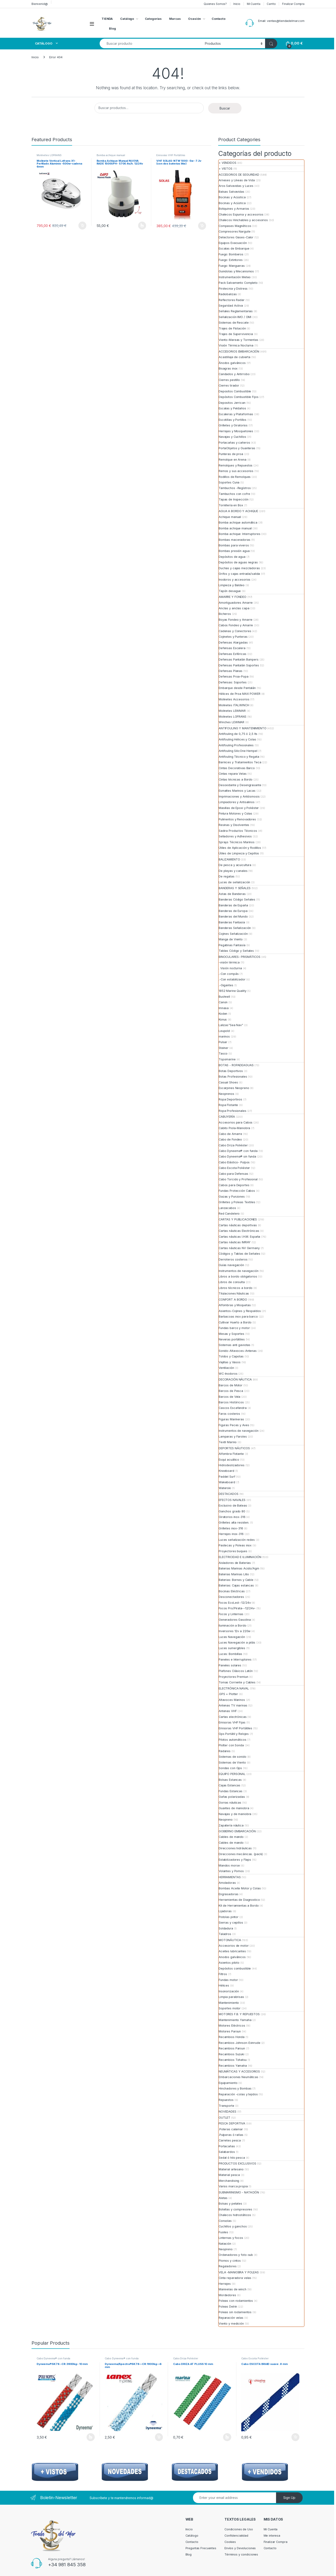 The image size is (336, 2576). What do you see at coordinates (232, 654) in the screenshot?
I see `Defensas Esféricas` at bounding box center [232, 654].